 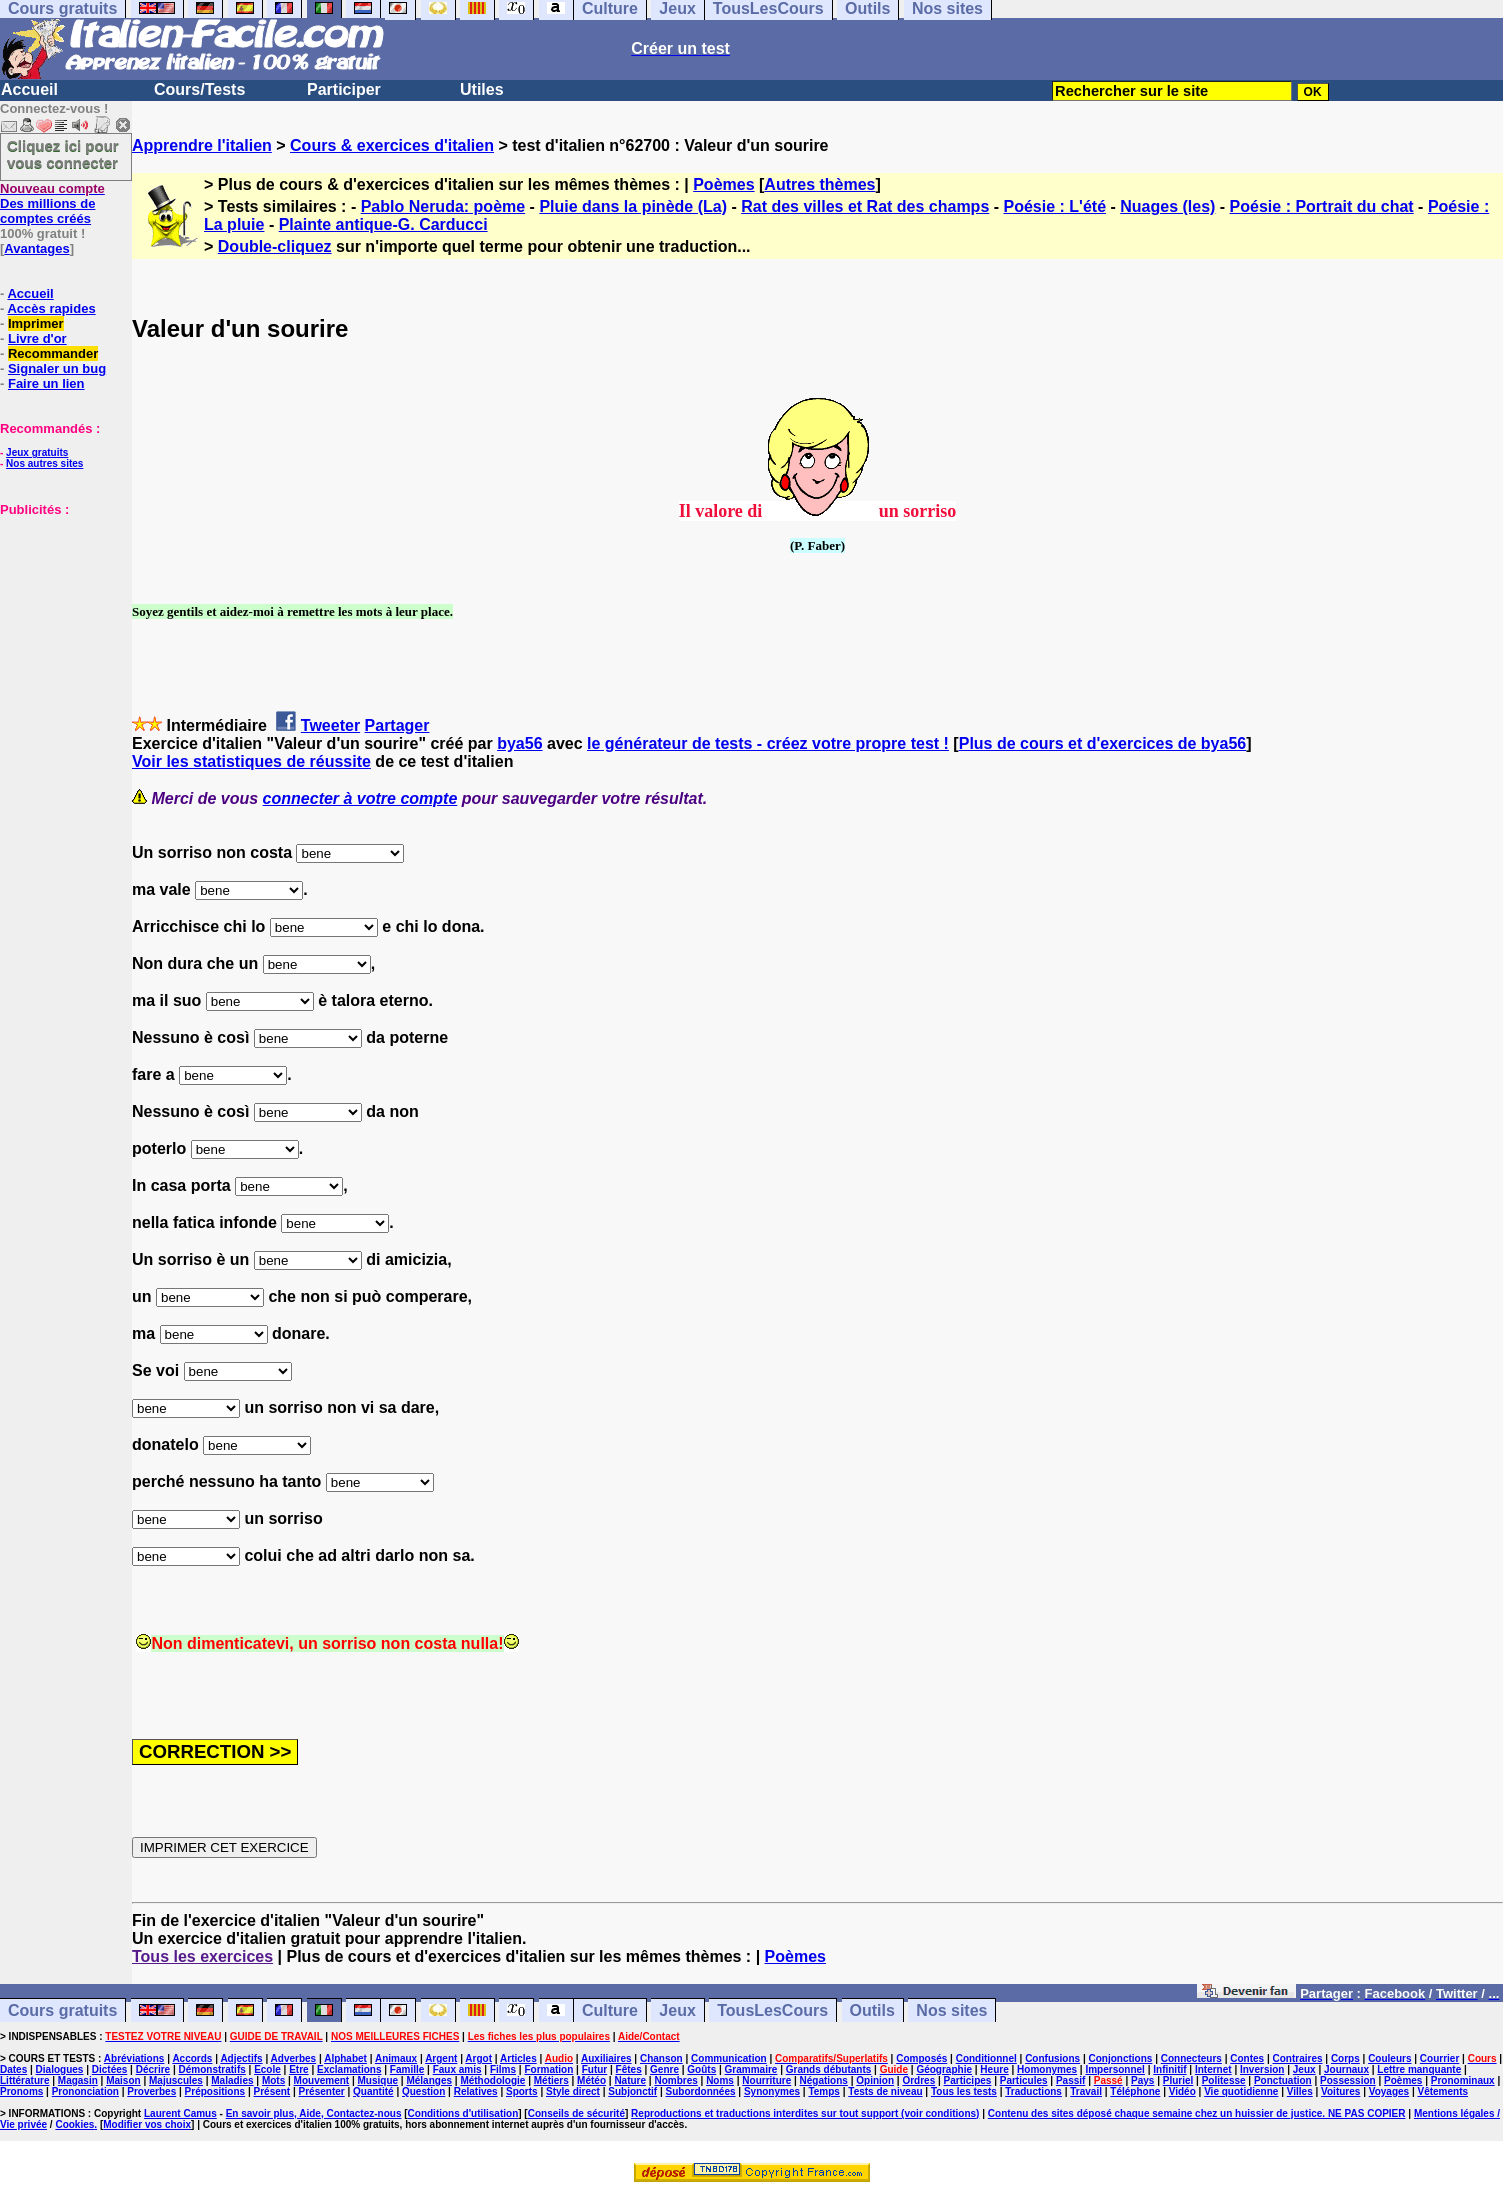 I want to click on Opinion, so click(x=875, y=2080).